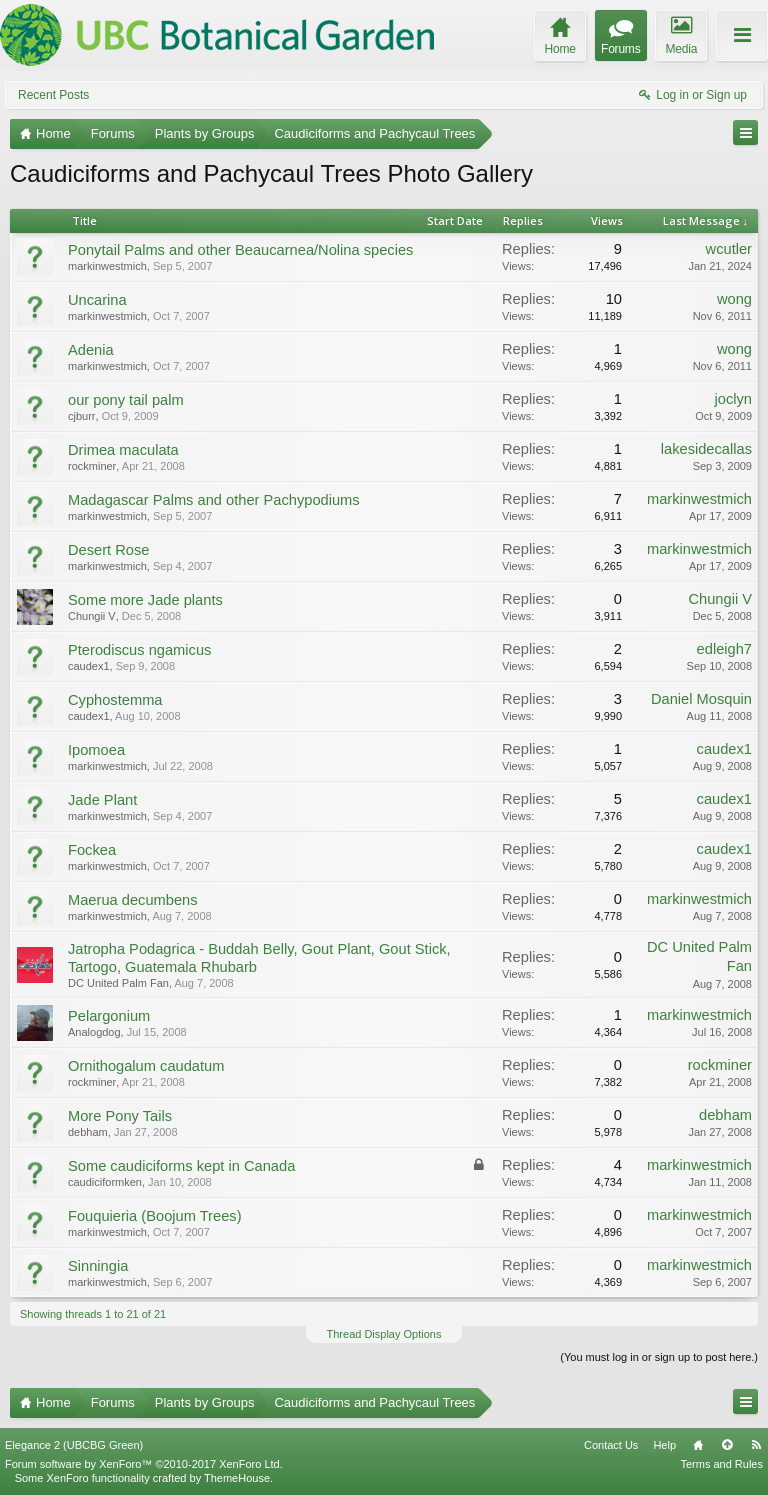 The image size is (768, 1495). What do you see at coordinates (698, 1445) in the screenshot?
I see `Home` at bounding box center [698, 1445].